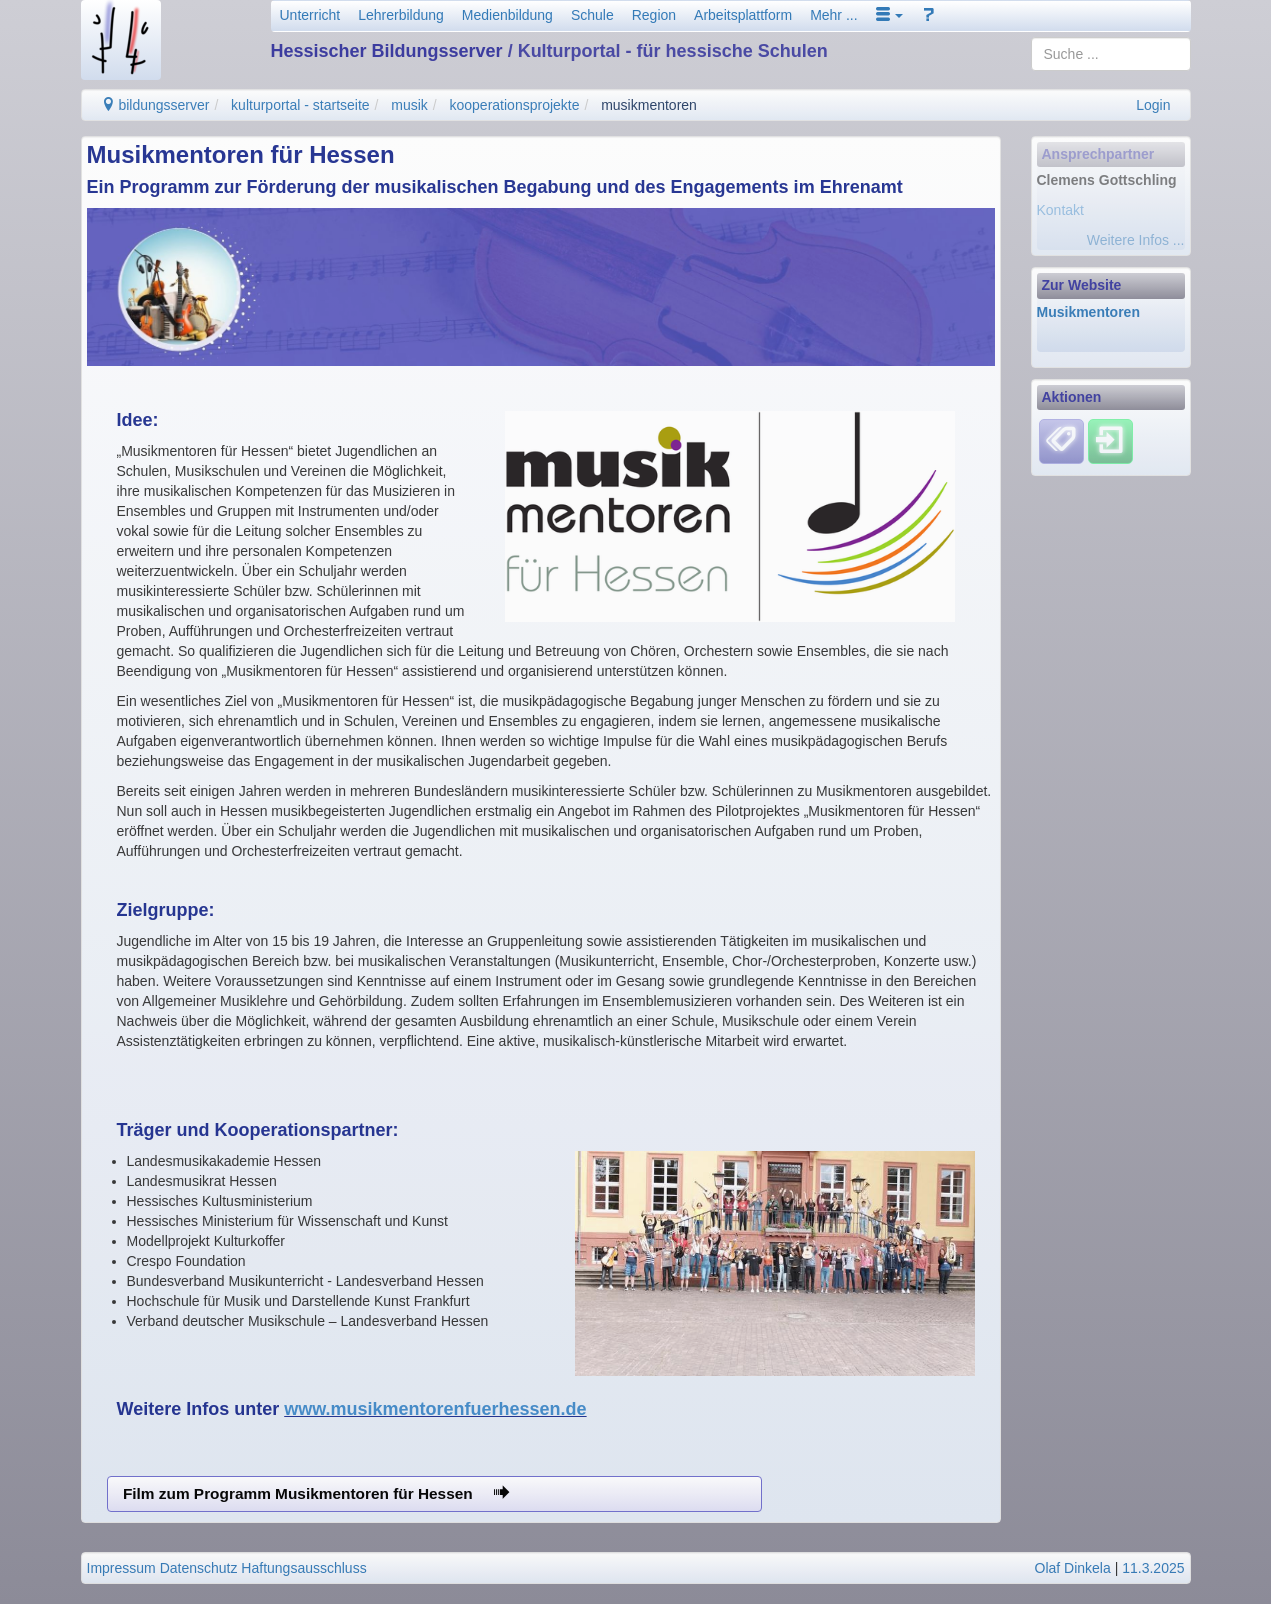 This screenshot has height=1604, width=1271. What do you see at coordinates (649, 105) in the screenshot?
I see `musikmentoren` at bounding box center [649, 105].